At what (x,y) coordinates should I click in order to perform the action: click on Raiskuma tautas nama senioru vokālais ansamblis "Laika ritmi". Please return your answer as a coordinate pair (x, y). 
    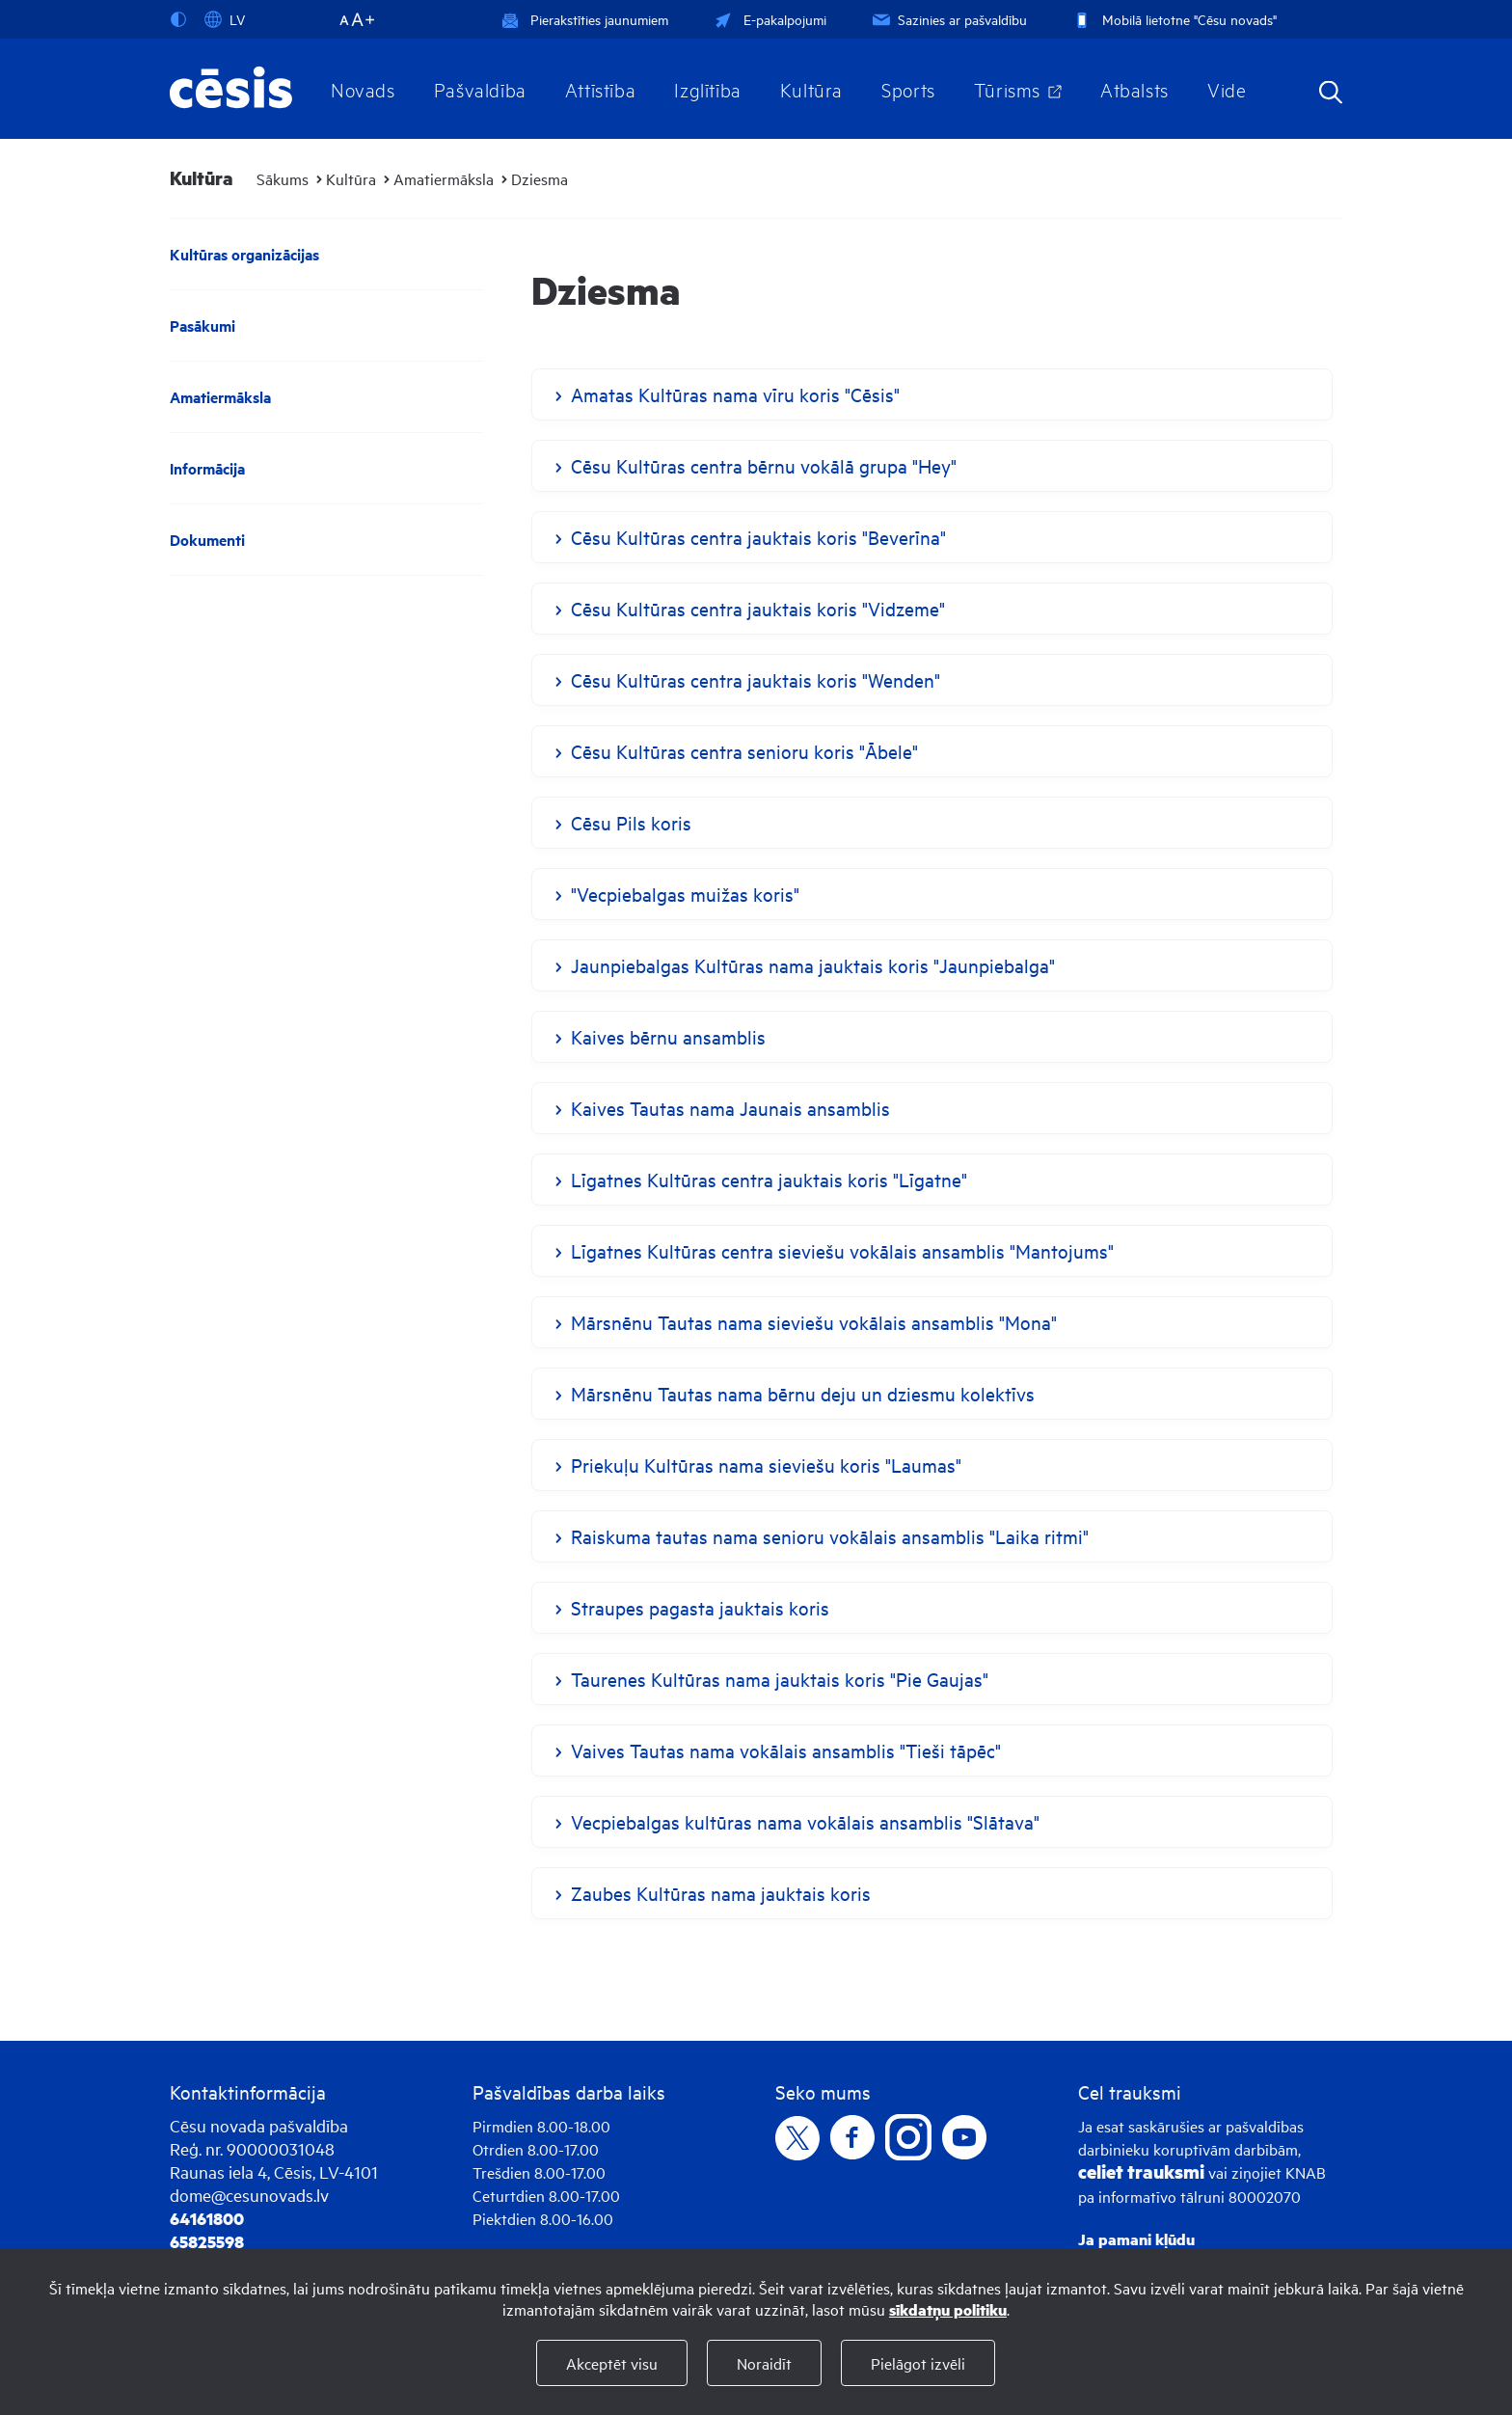
    Looking at the image, I should click on (830, 1536).